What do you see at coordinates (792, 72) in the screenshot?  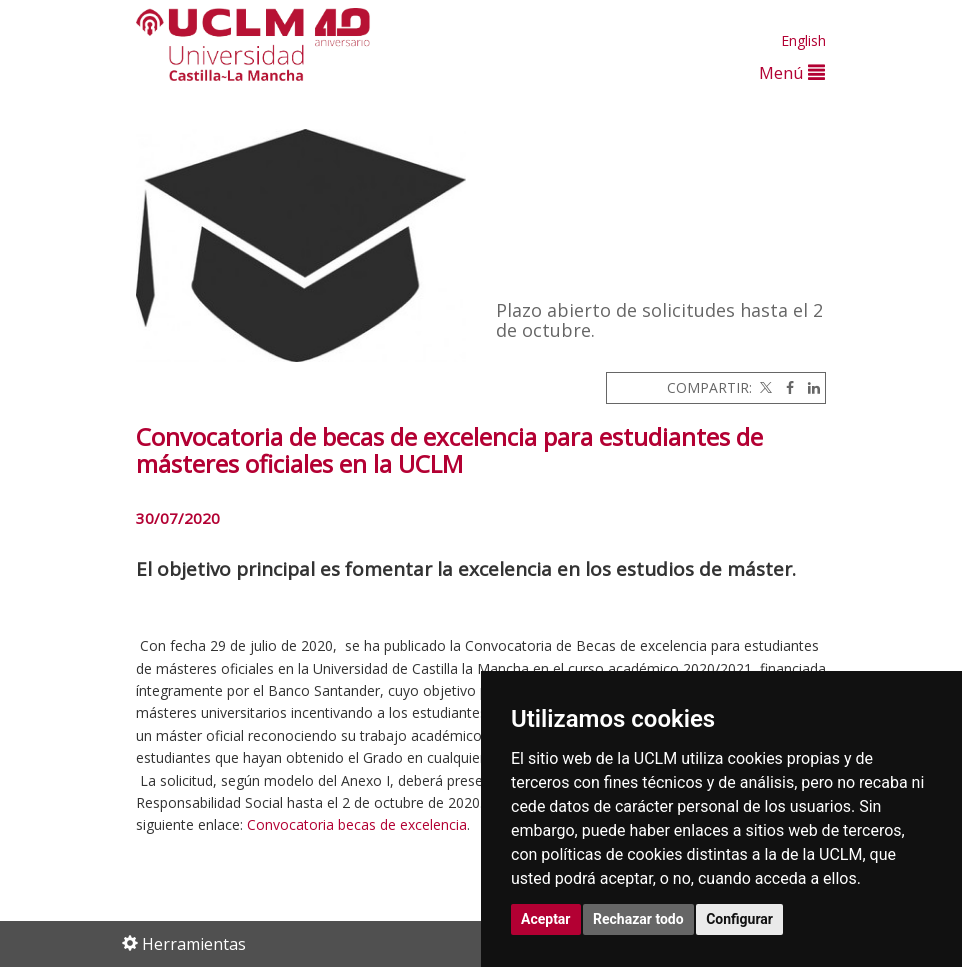 I see `Menú` at bounding box center [792, 72].